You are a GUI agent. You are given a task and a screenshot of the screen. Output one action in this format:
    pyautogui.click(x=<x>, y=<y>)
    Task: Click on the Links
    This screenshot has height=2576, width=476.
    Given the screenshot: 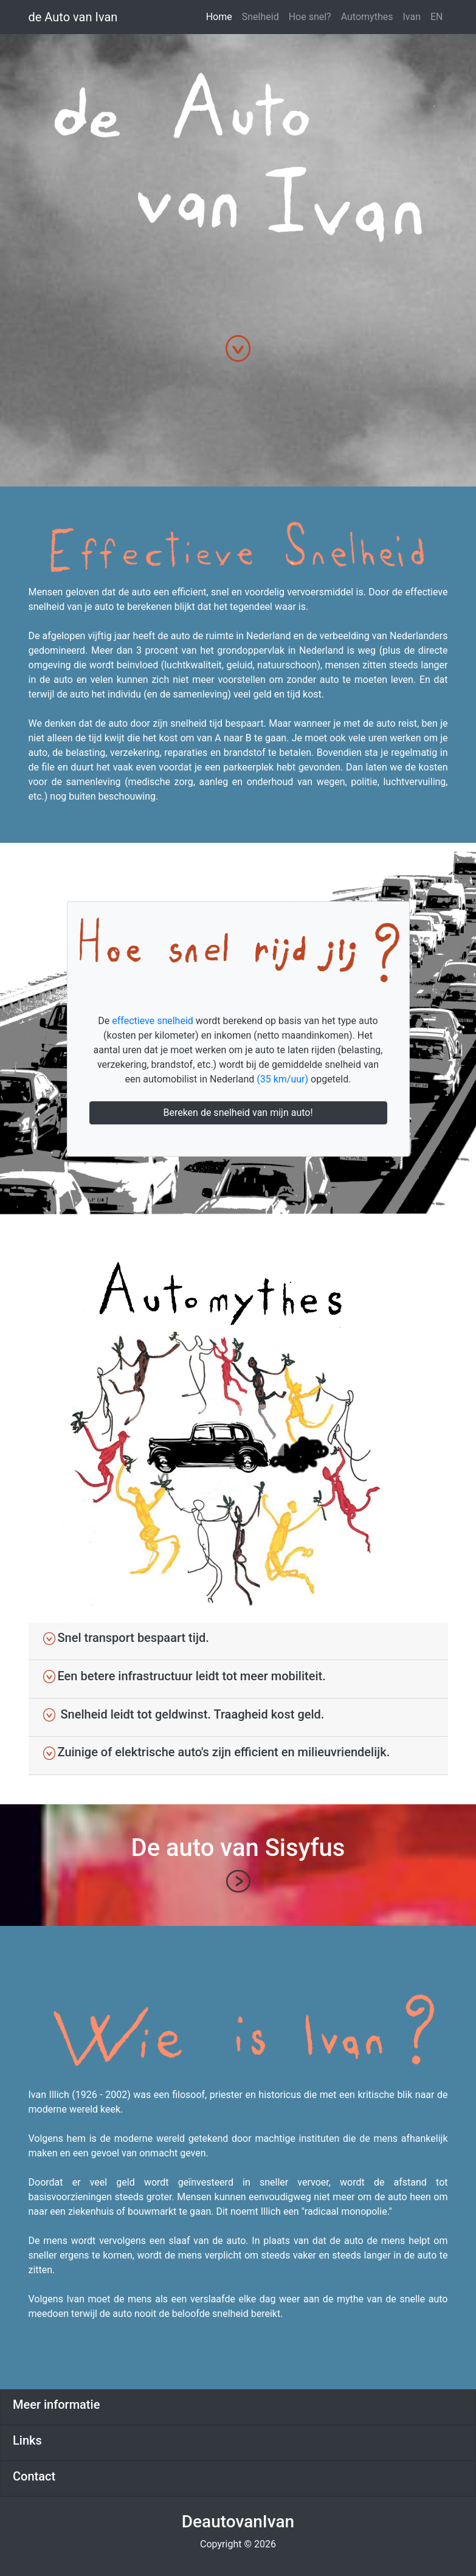 What is the action you would take?
    pyautogui.click(x=27, y=2440)
    